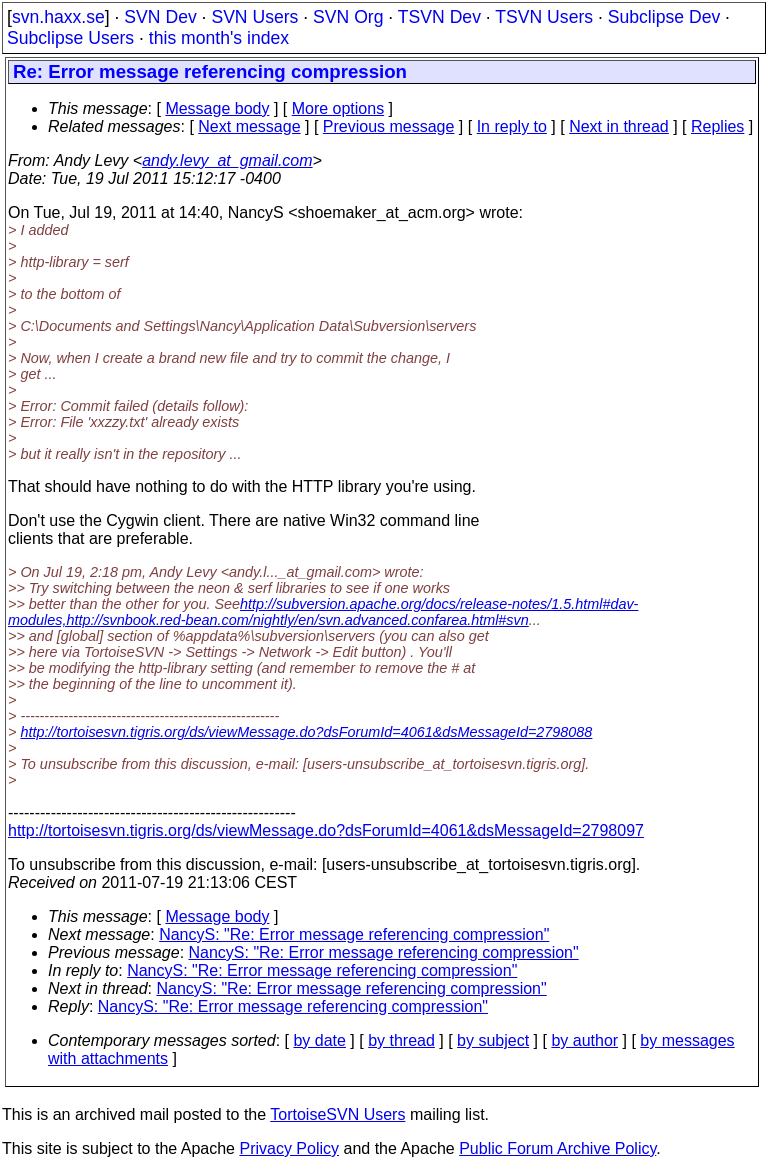 The image size is (768, 1174). Describe the element at coordinates (217, 108) in the screenshot. I see `Message body` at that location.